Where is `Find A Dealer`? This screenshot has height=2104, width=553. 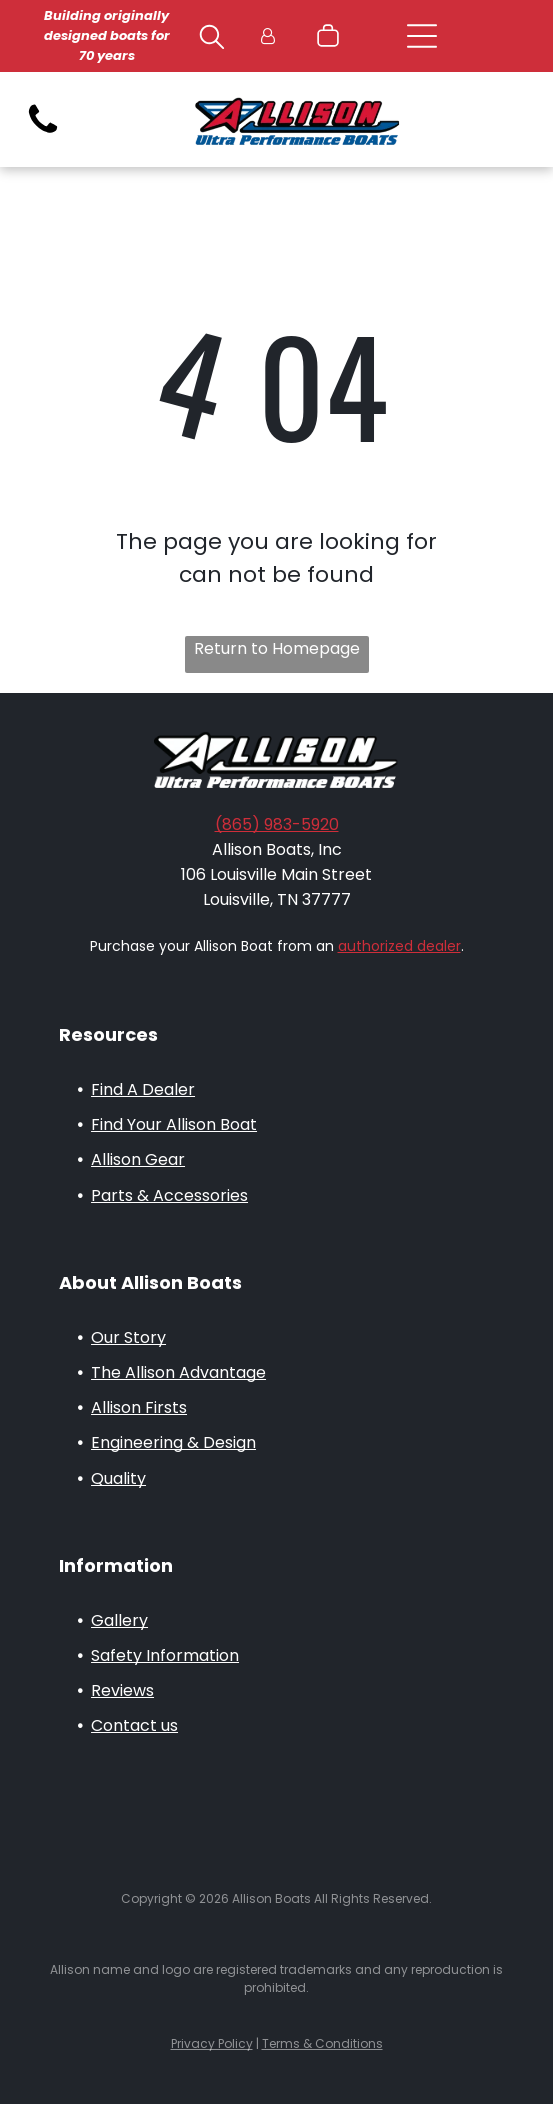 Find A Dealer is located at coordinates (143, 1089).